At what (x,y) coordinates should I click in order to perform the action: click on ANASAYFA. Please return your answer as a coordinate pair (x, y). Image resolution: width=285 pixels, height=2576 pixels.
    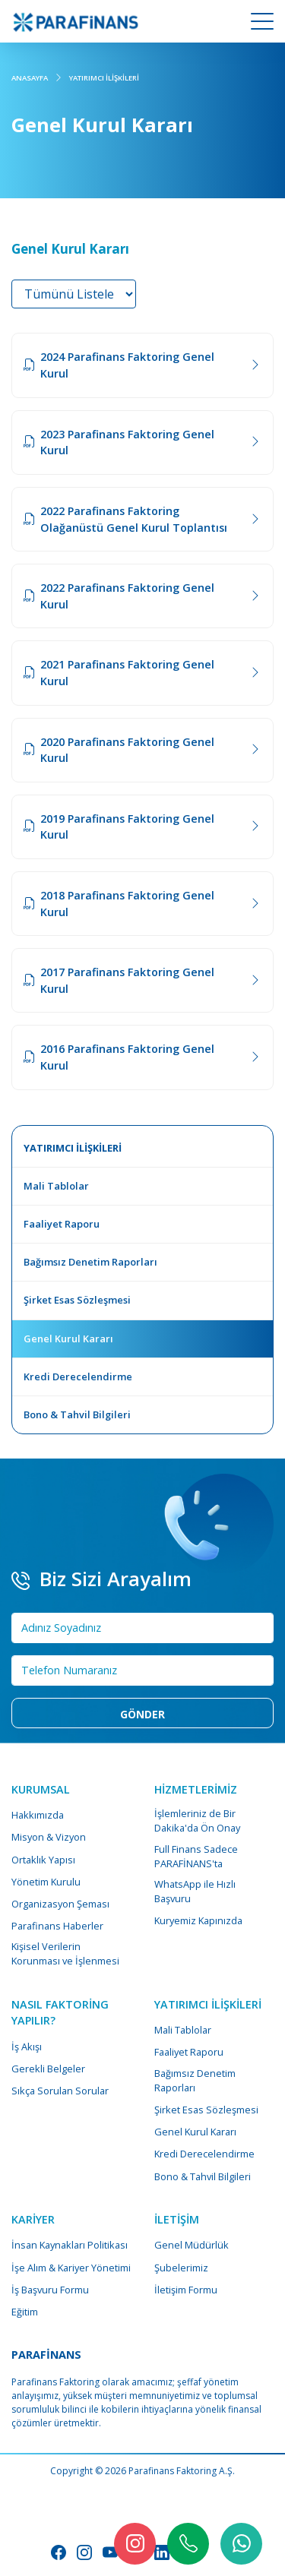
    Looking at the image, I should click on (29, 78).